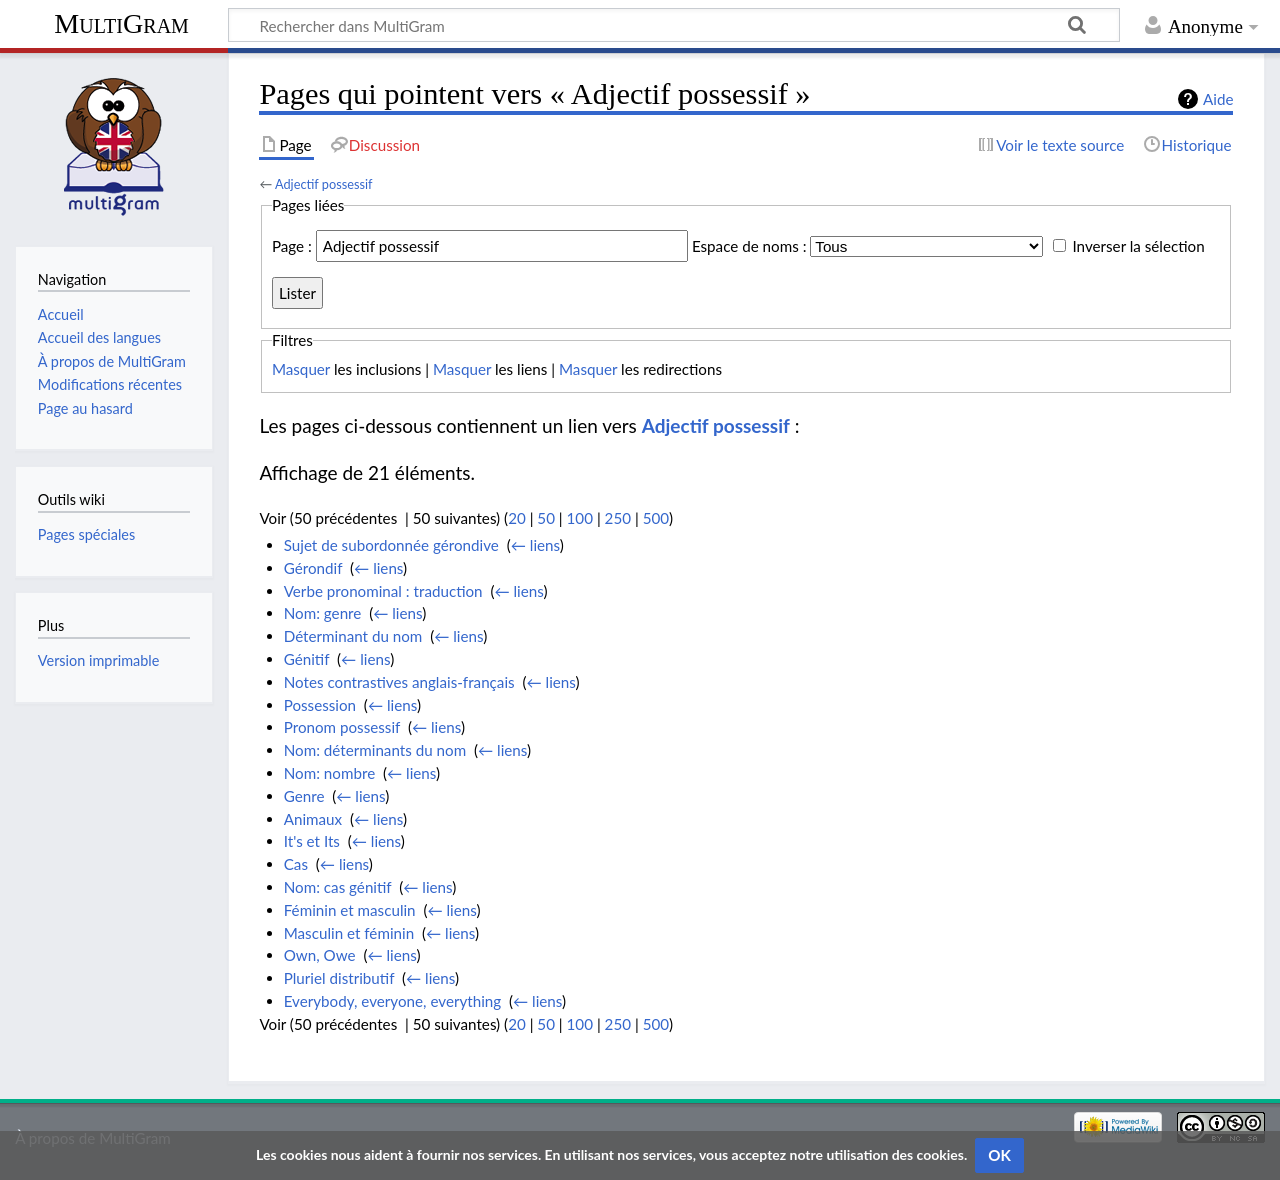 The image size is (1280, 1180). Describe the element at coordinates (353, 636) in the screenshot. I see `Déterminant du nom` at that location.